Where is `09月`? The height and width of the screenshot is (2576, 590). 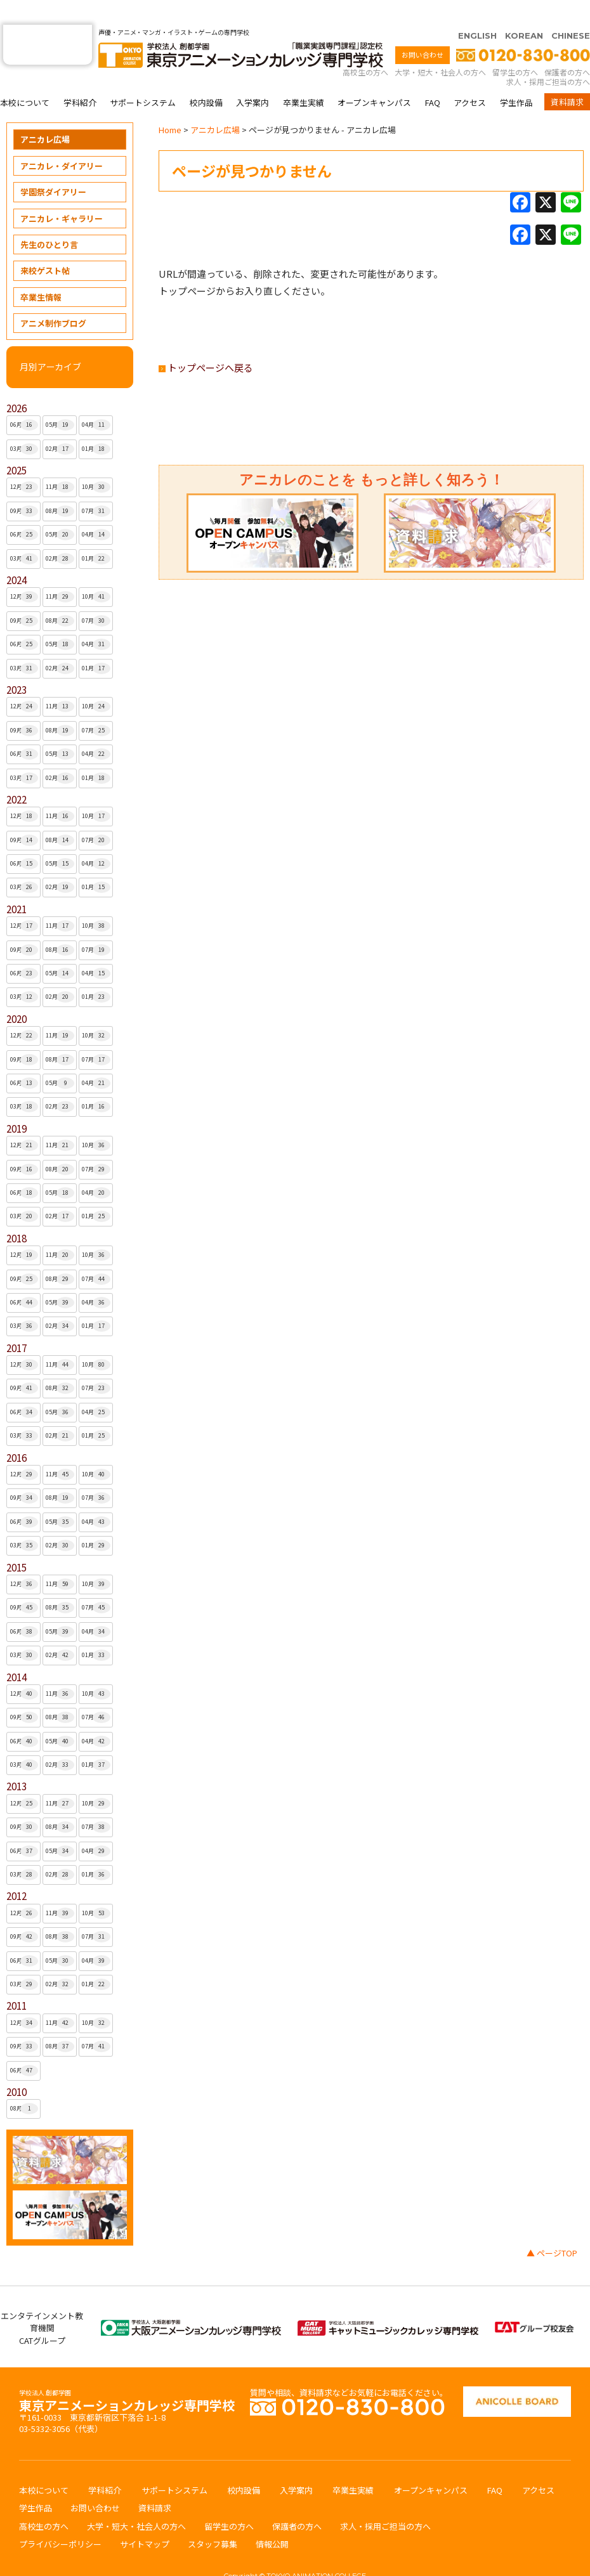
09月 is located at coordinates (24, 486).